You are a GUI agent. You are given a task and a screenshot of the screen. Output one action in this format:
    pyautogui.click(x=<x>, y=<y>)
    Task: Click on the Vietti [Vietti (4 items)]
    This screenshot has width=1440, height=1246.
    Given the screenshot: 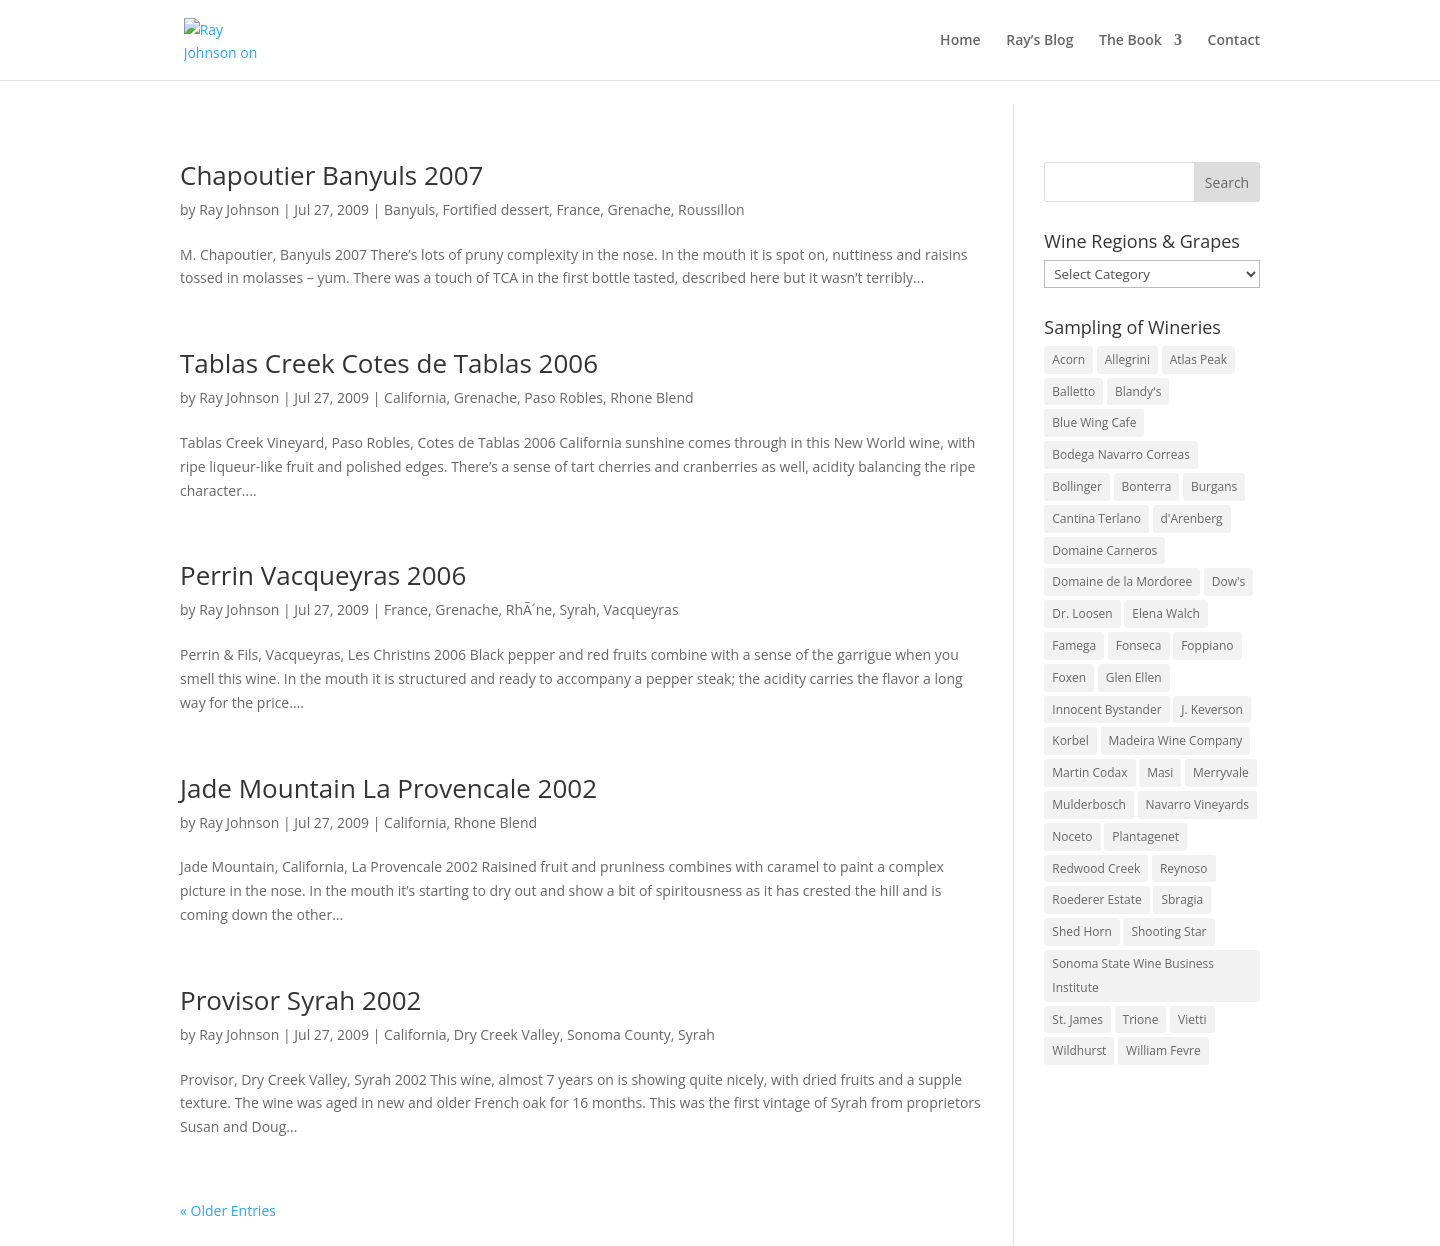 What is the action you would take?
    pyautogui.click(x=1192, y=1019)
    